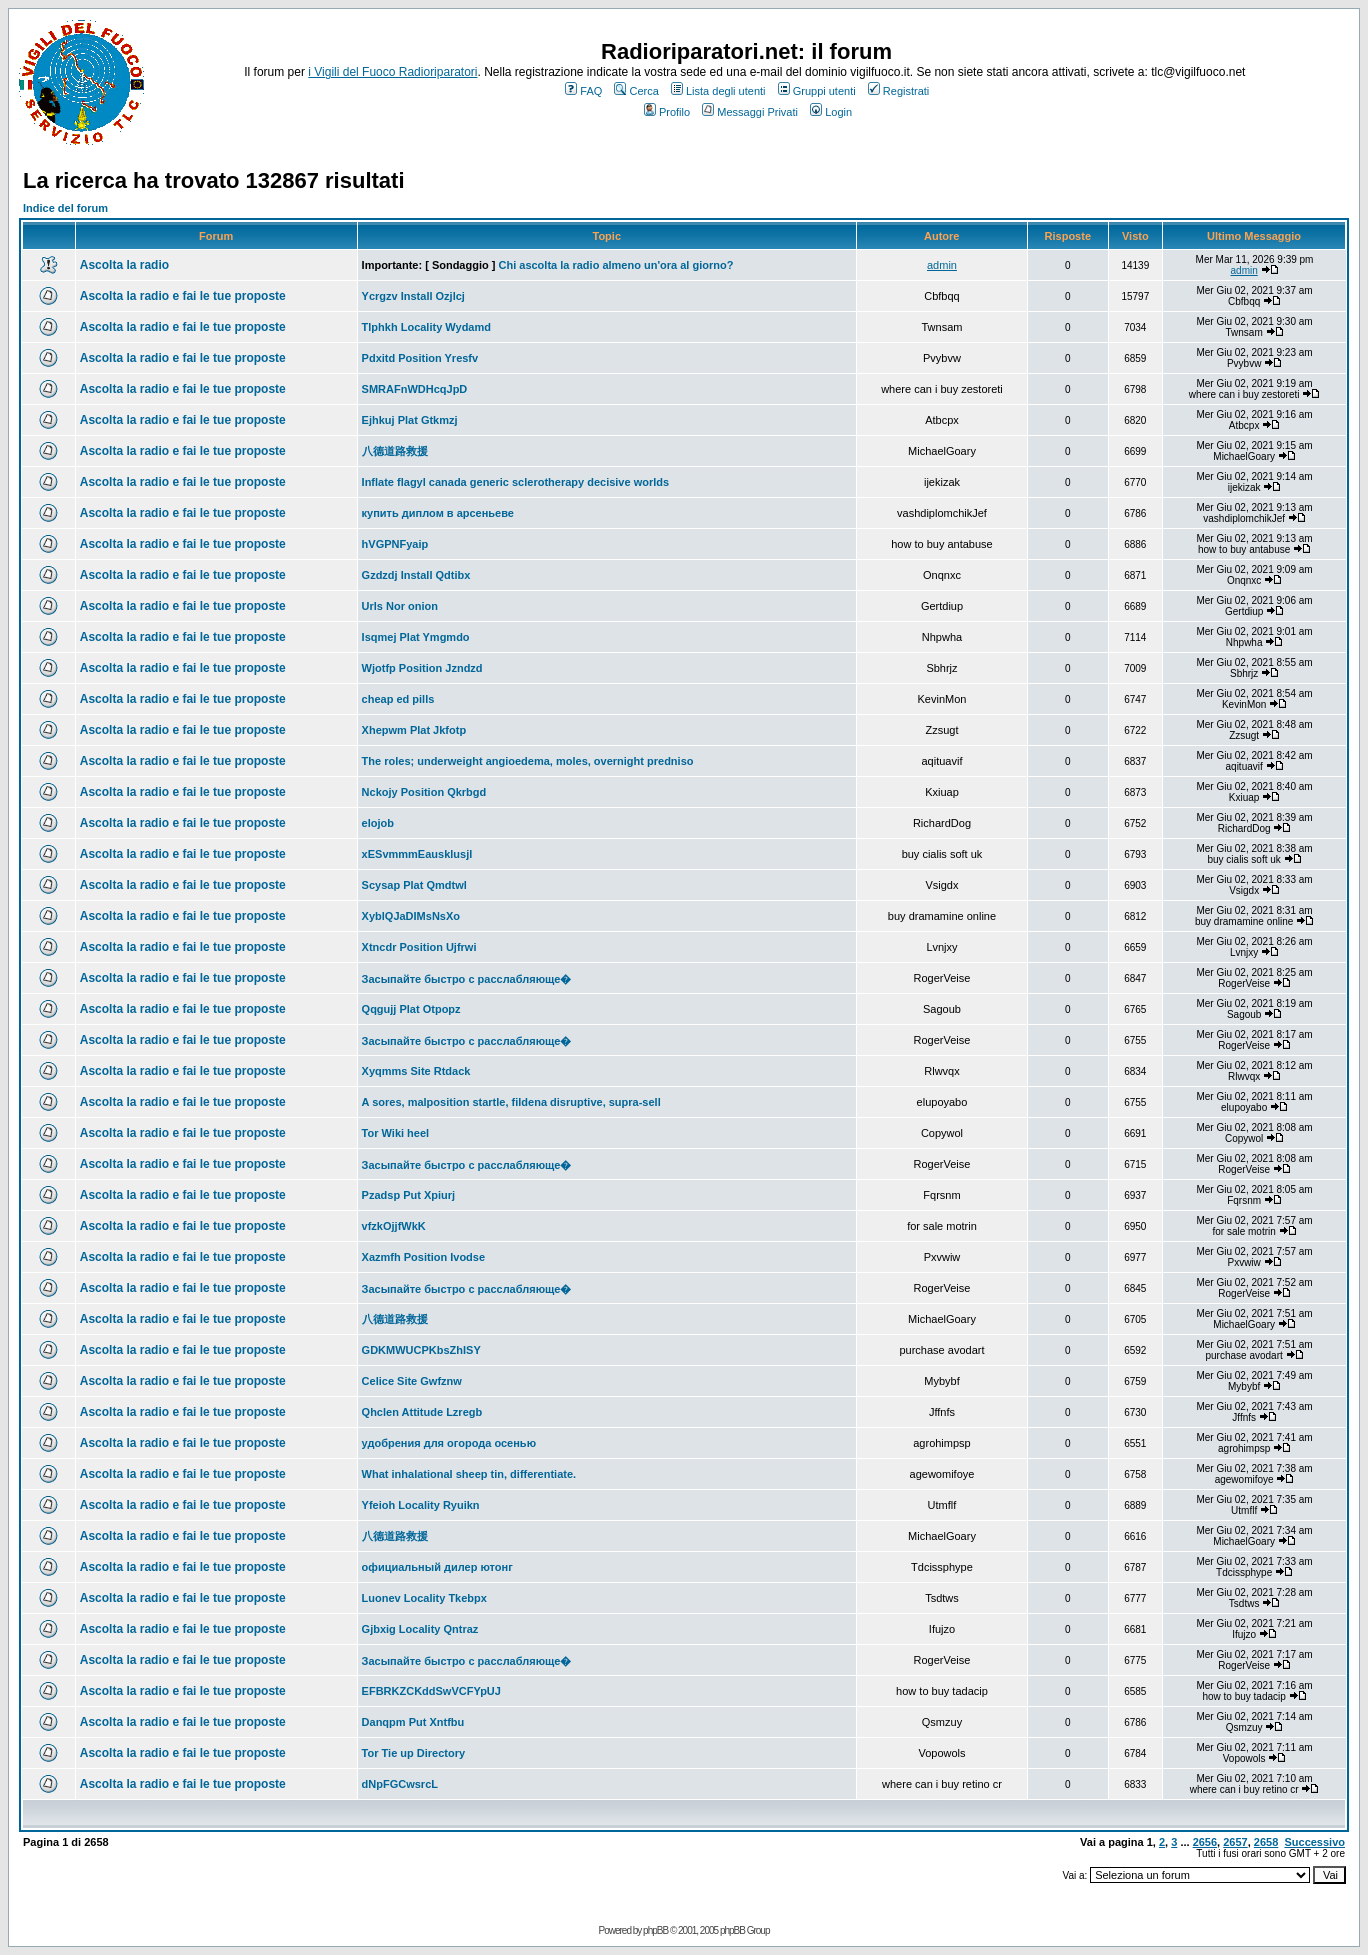 This screenshot has width=1368, height=1955. I want to click on elojob, so click(378, 823).